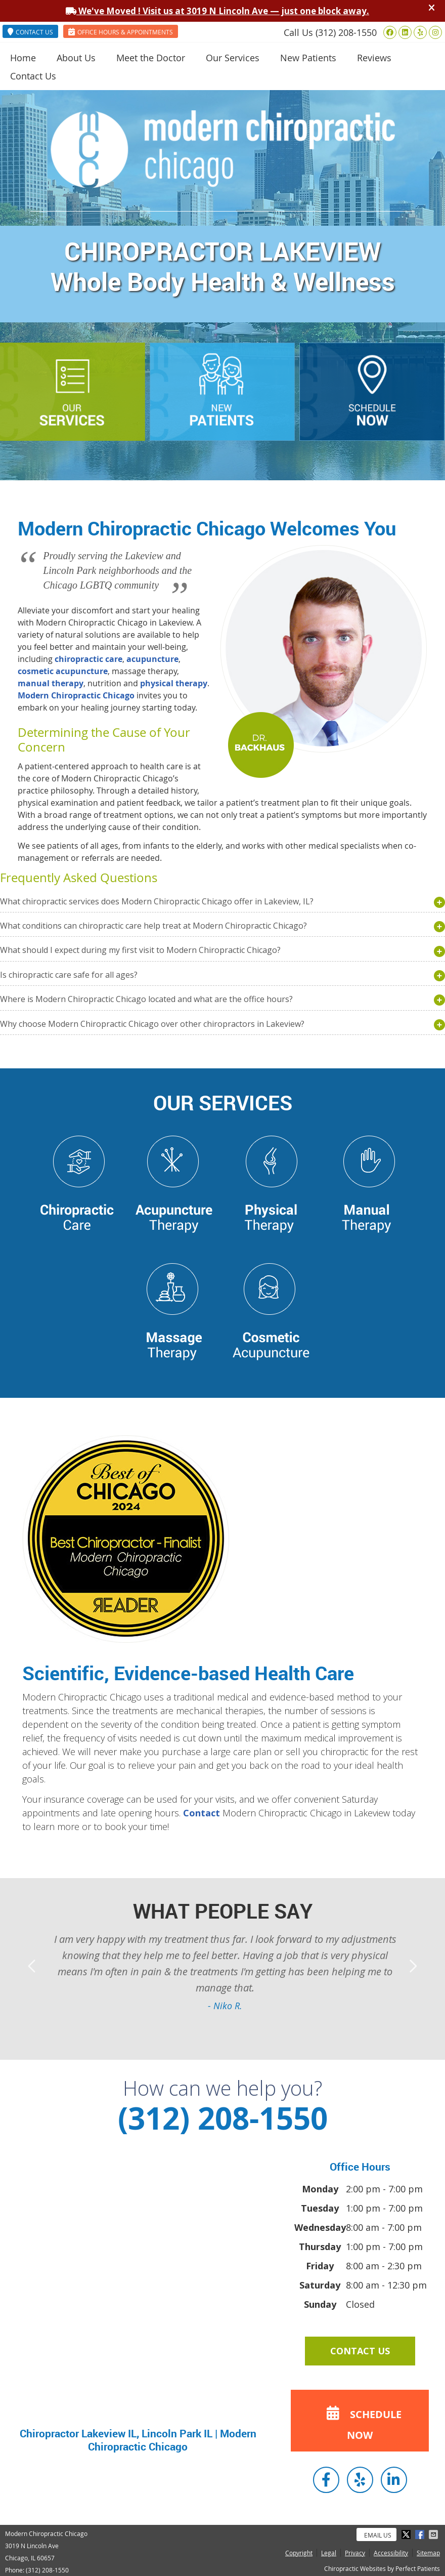 The height and width of the screenshot is (2576, 445). Describe the element at coordinates (173, 683) in the screenshot. I see `physical therapy` at that location.